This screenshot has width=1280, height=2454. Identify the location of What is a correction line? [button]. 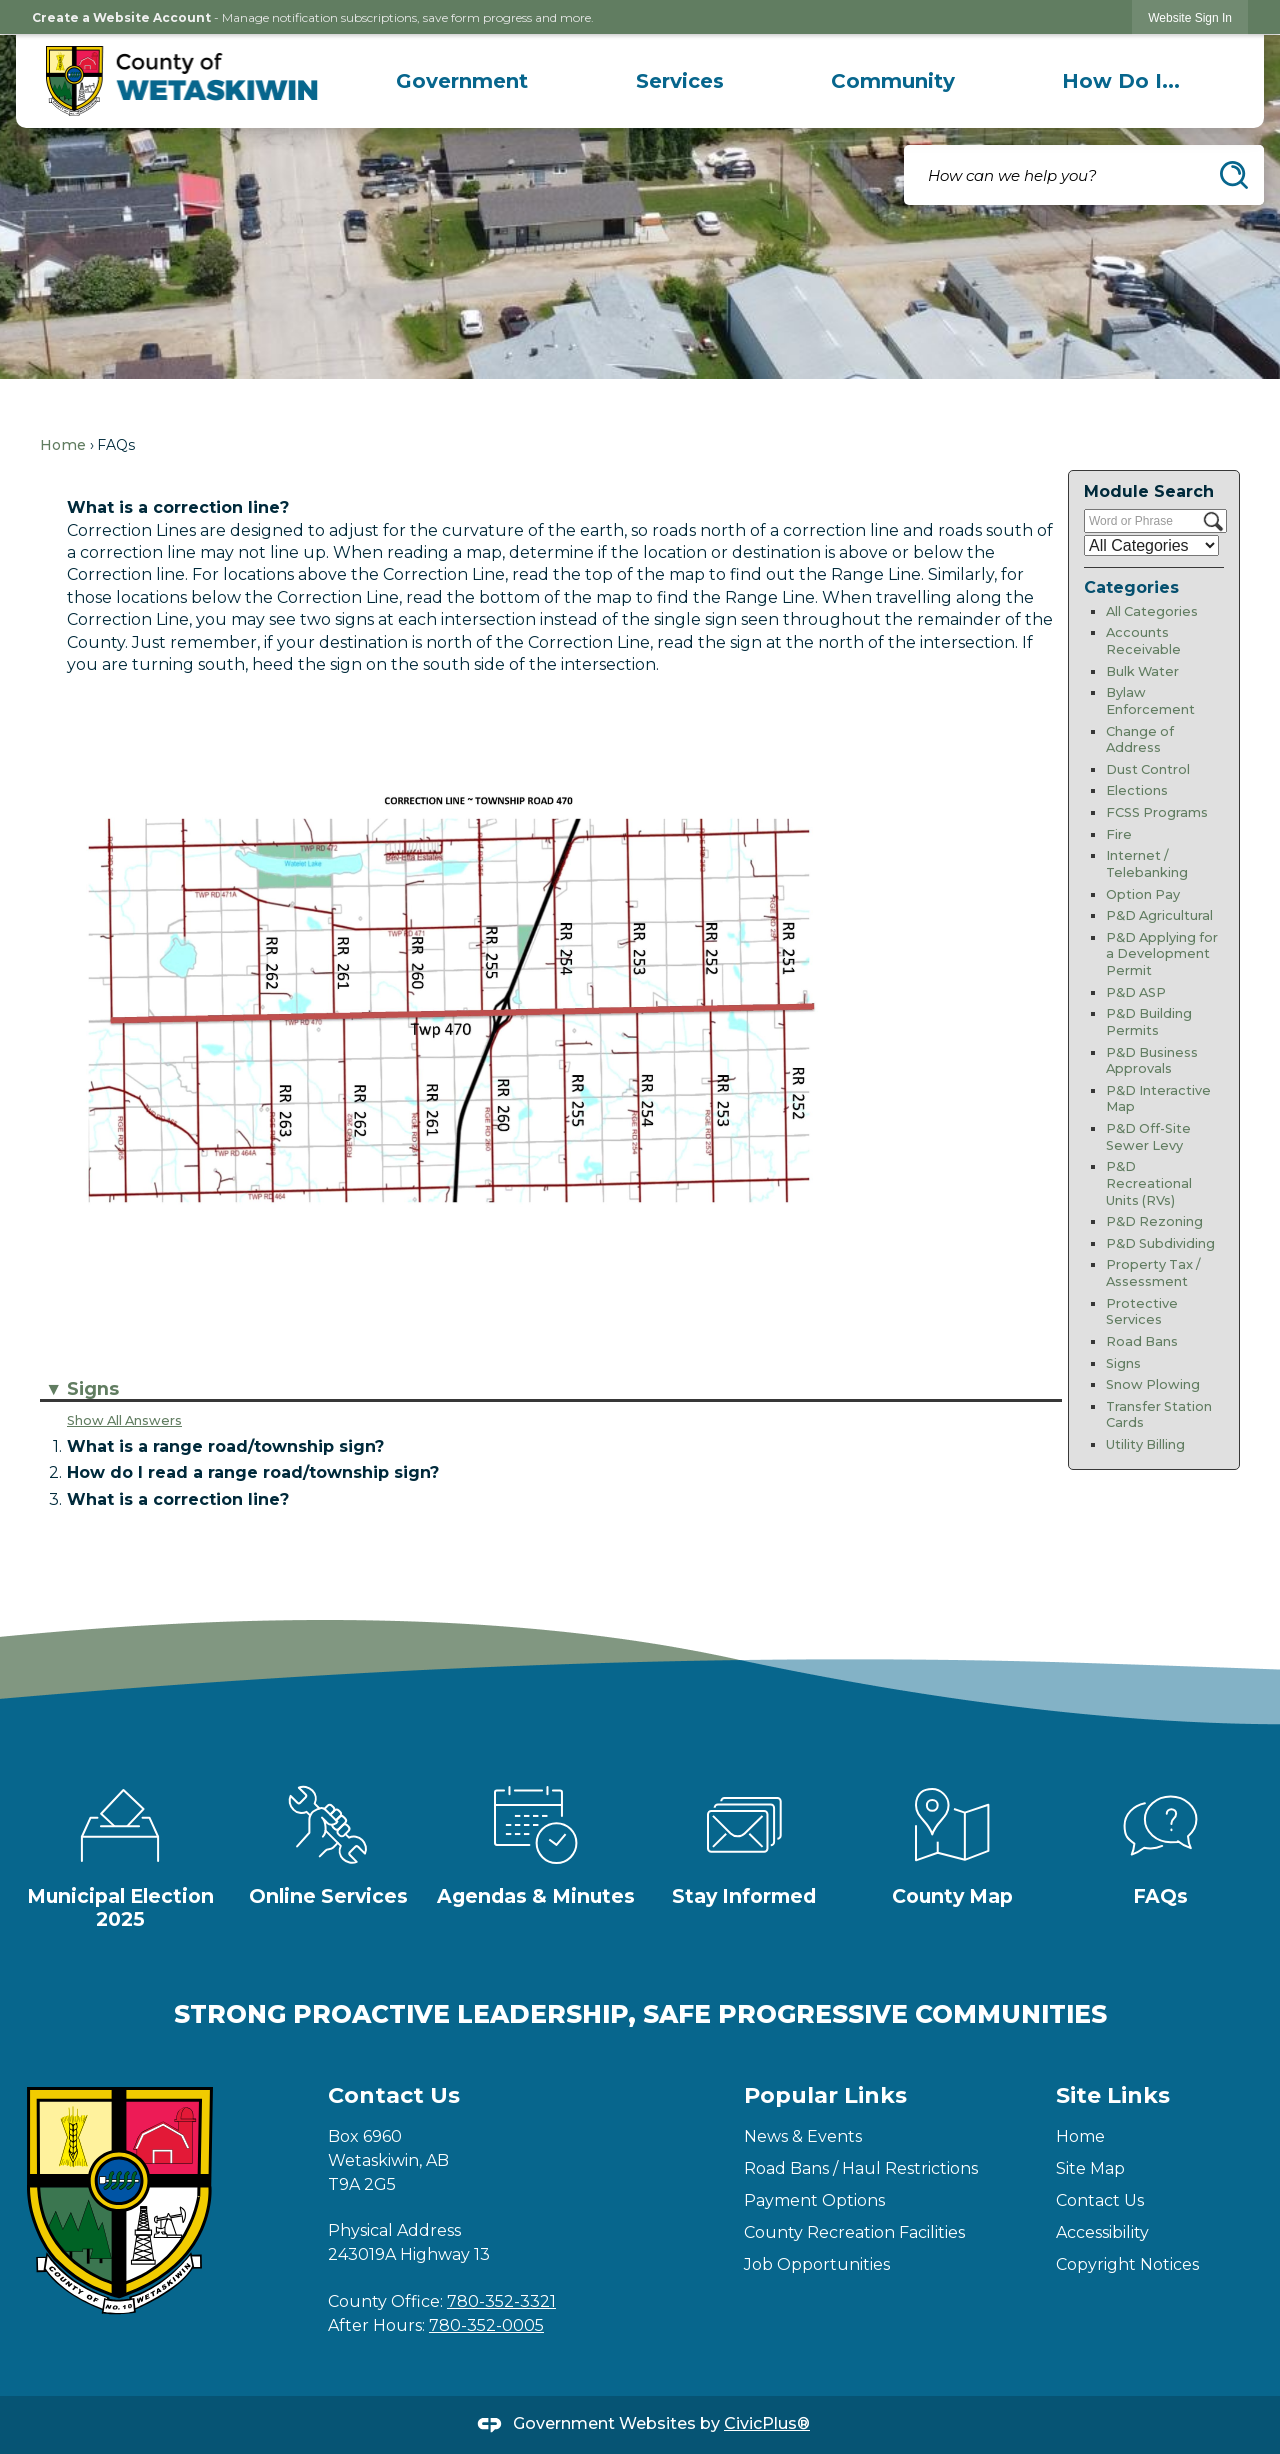
(178, 1499).